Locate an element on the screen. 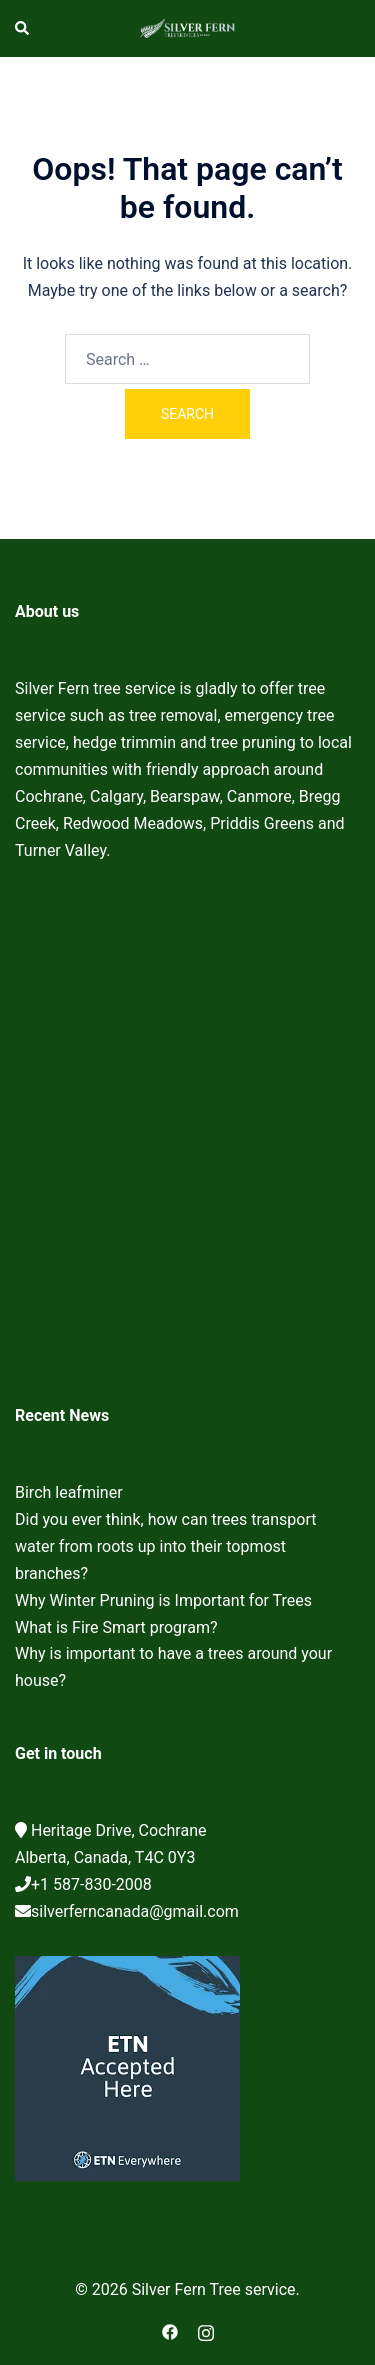  Cochrane Tree Service, Tree removal, Tree pruning is located at coordinates (187, 1139).